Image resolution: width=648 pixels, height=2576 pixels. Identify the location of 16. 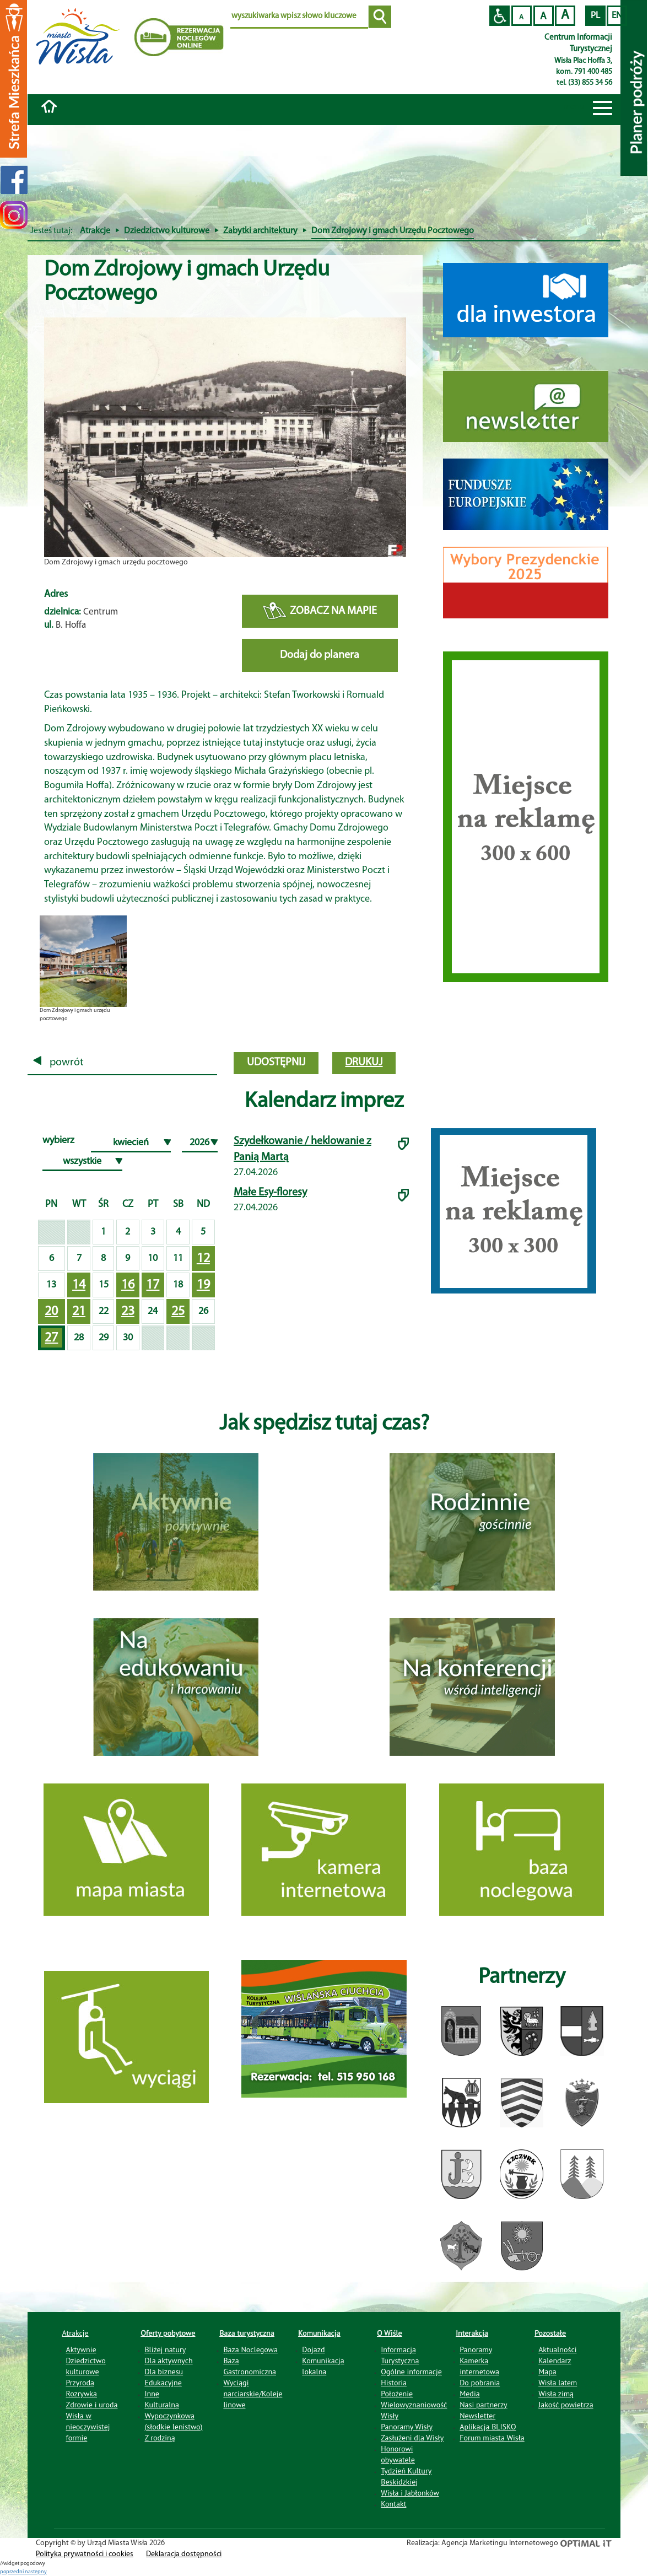
(127, 1285).